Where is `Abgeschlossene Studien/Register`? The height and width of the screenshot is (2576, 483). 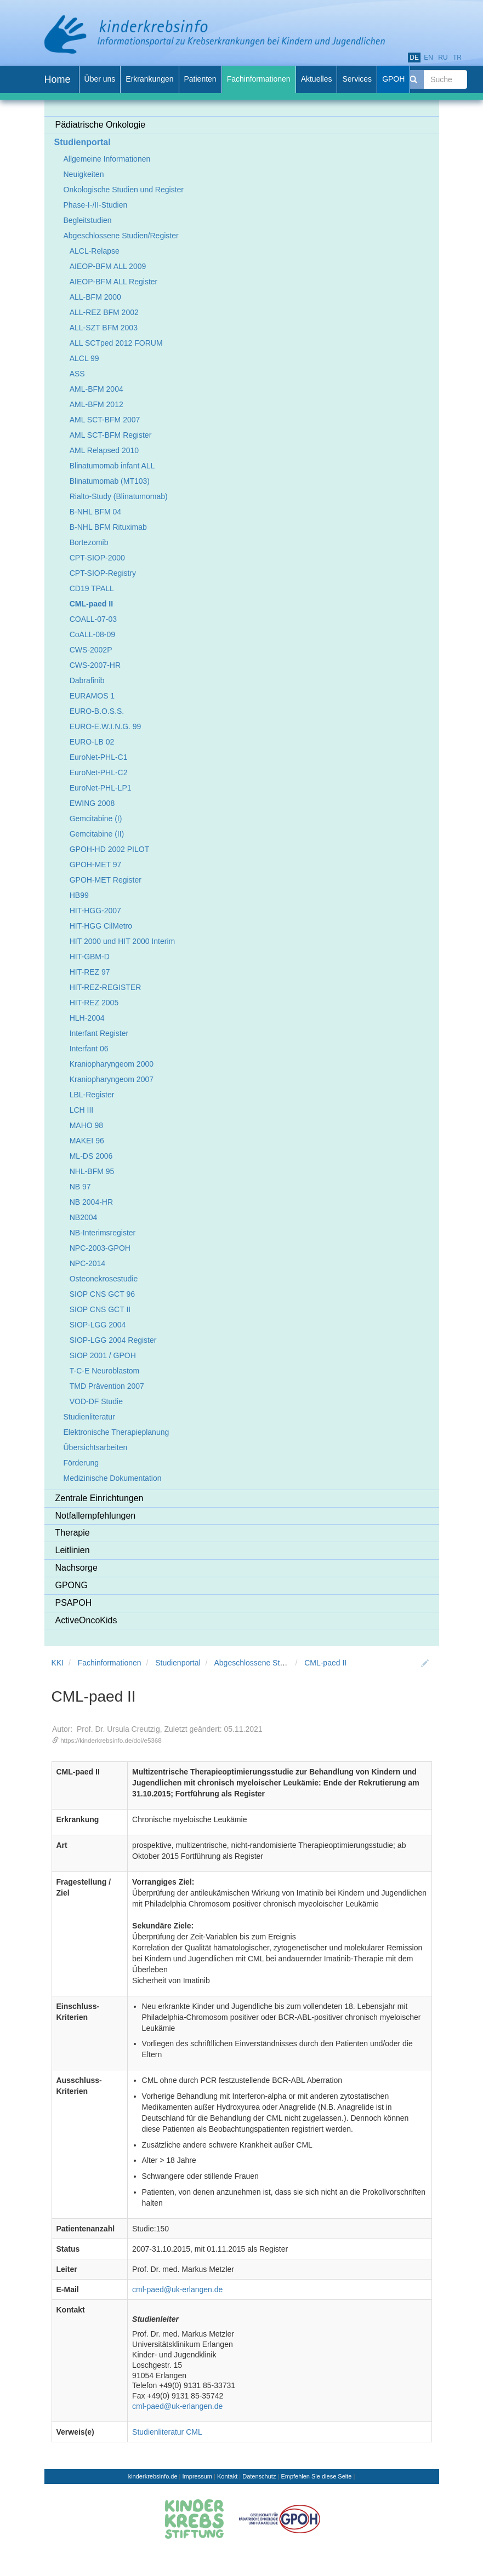
Abgeschlossene Studien/Register is located at coordinates (271, 1662).